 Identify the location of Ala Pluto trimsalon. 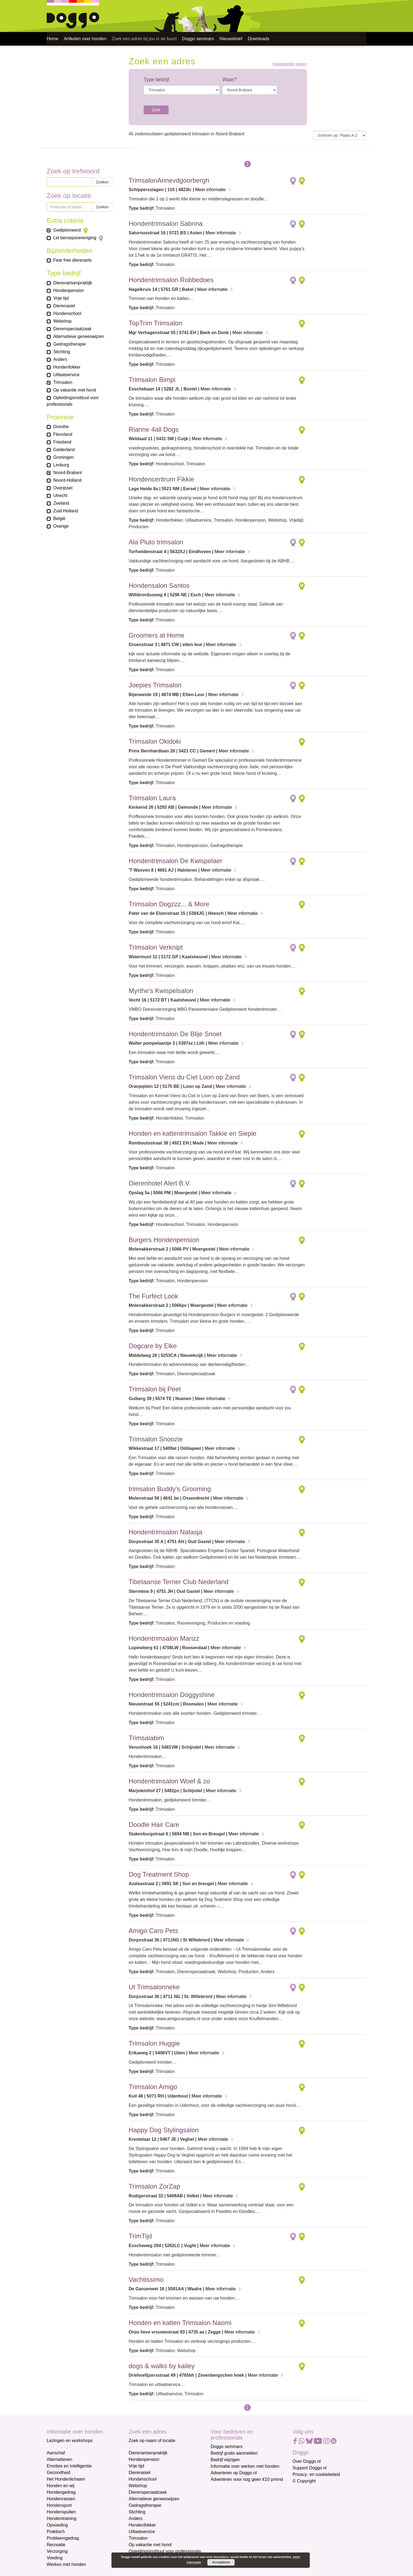
(156, 542).